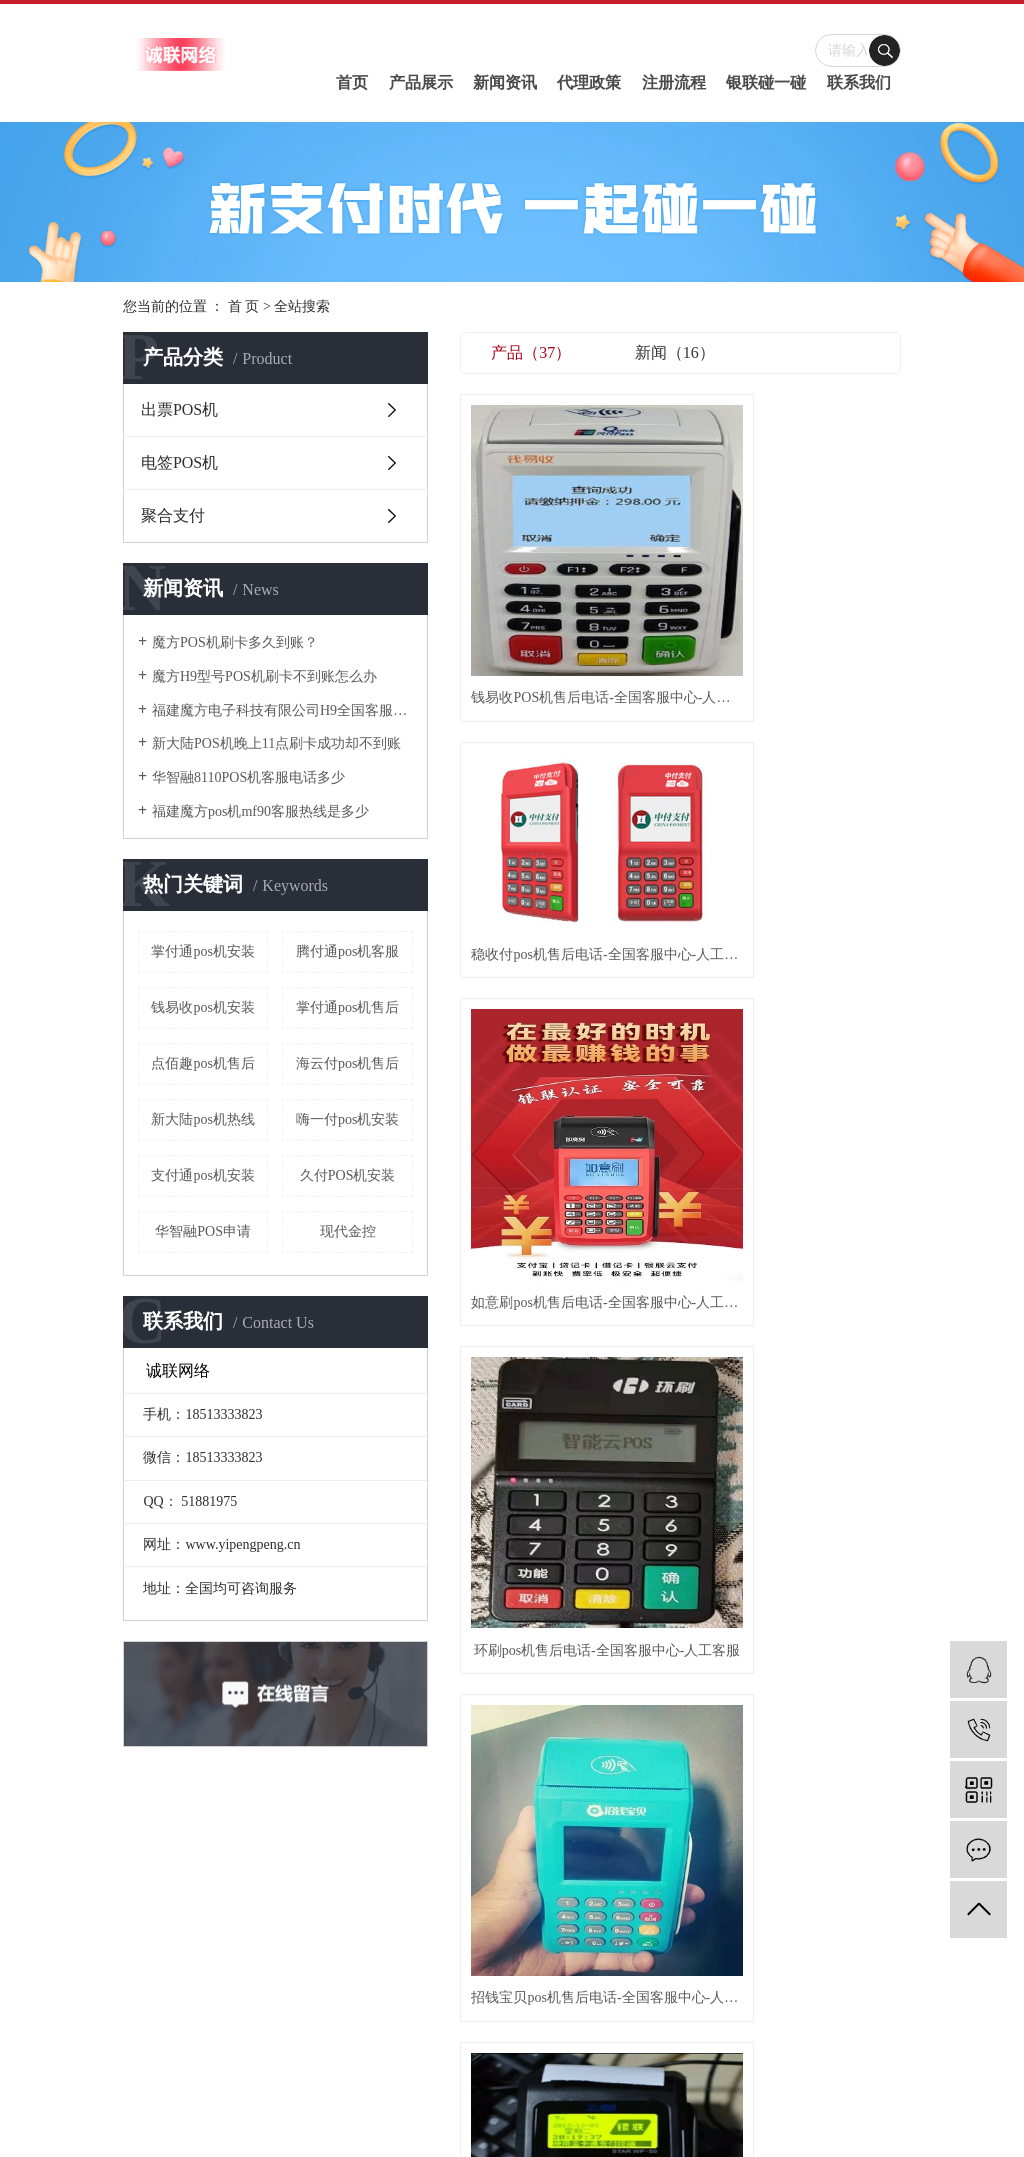  Describe the element at coordinates (348, 1175) in the screenshot. I see `久付POS机安装` at that location.